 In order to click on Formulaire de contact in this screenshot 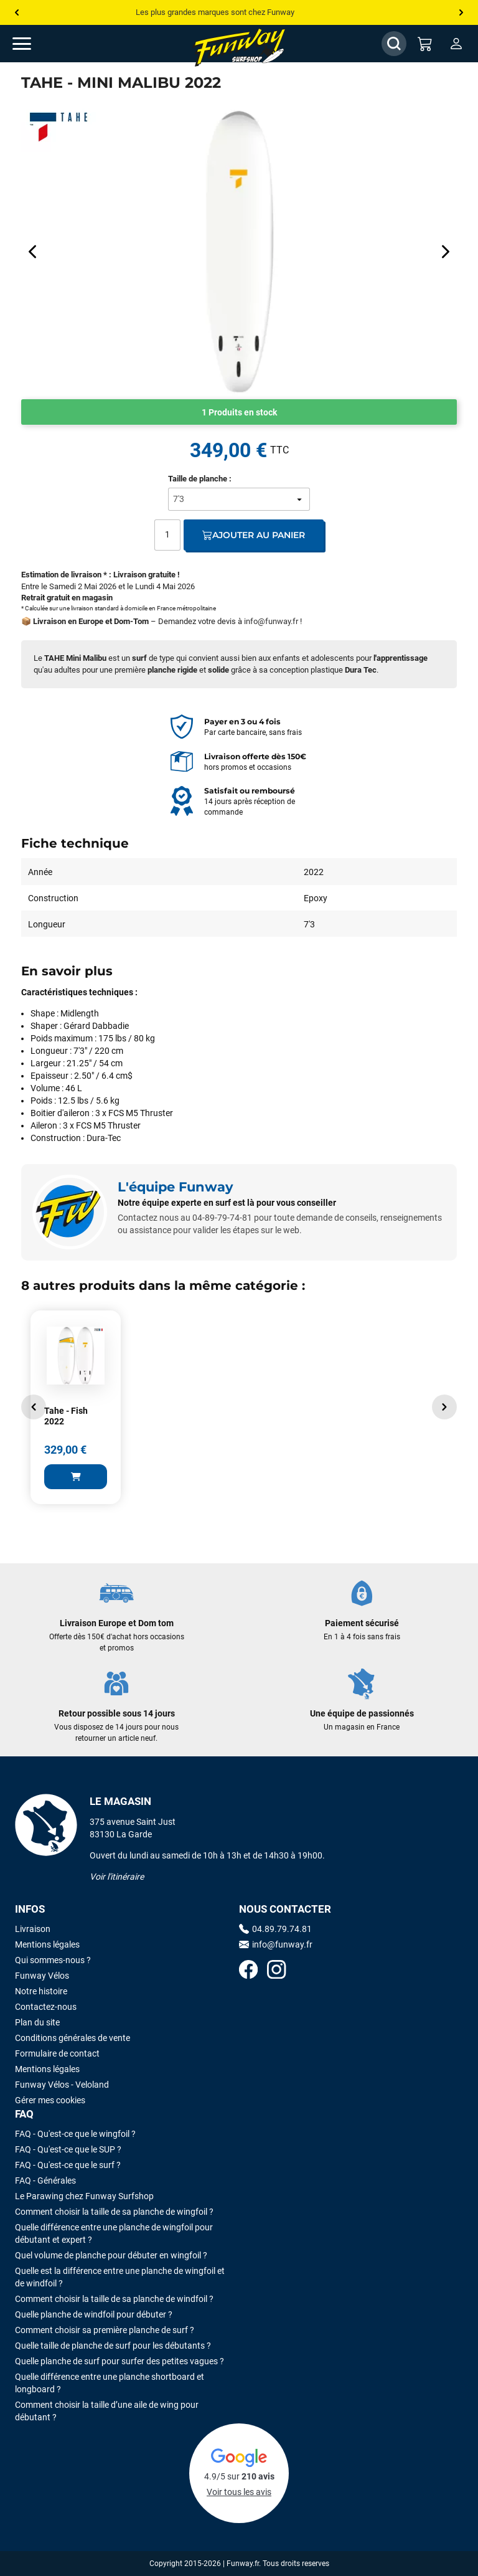, I will do `click(57, 2053)`.